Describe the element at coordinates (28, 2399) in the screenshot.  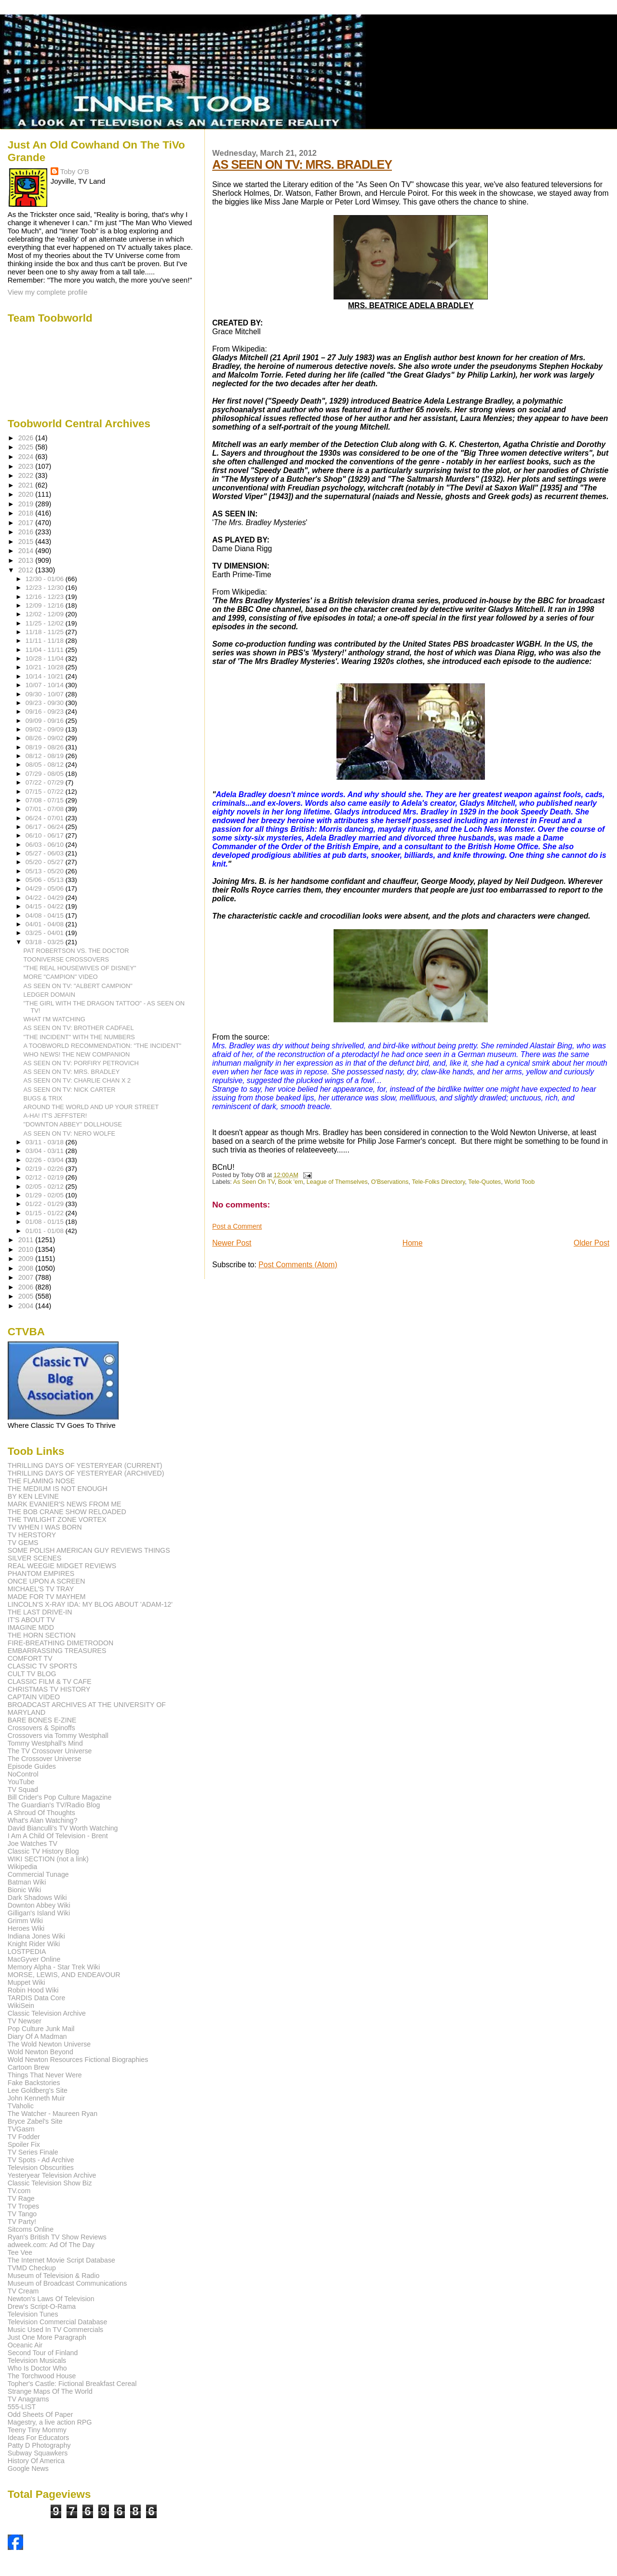
I see `TV Anagrams` at that location.